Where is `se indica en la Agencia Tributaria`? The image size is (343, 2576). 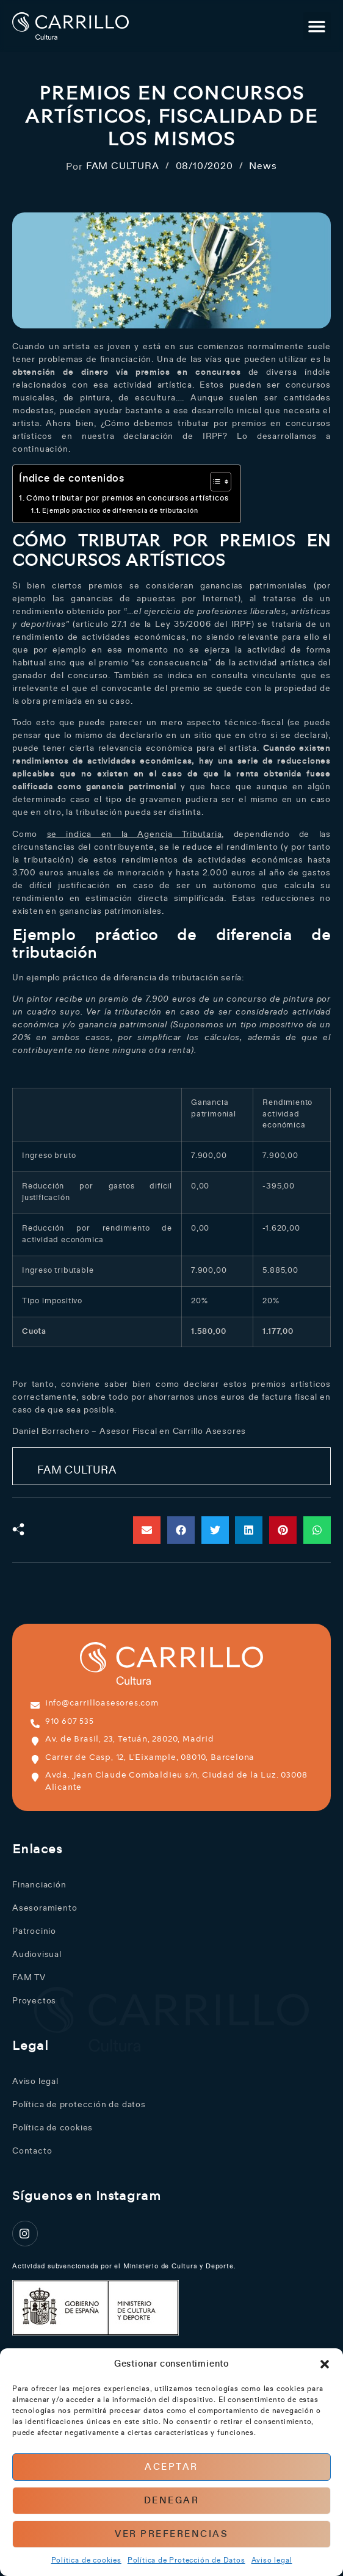 se indica en la Agencia Tributaria is located at coordinates (134, 834).